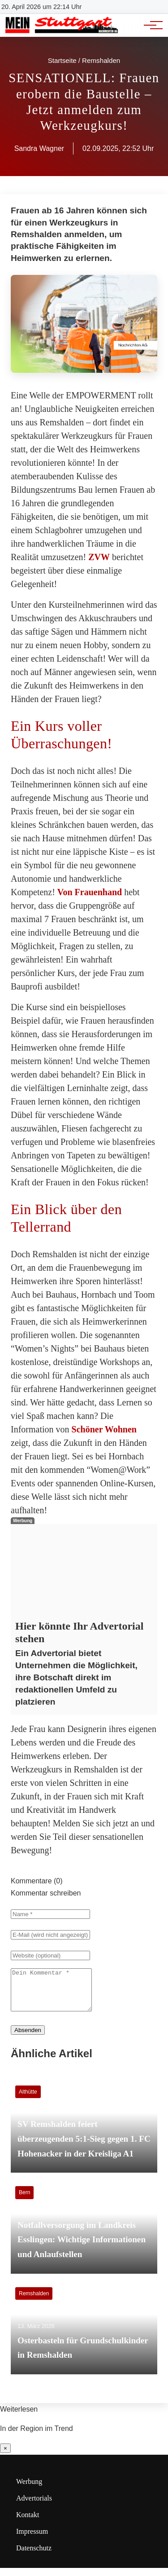 The height and width of the screenshot is (2576, 168). What do you see at coordinates (32, 2539) in the screenshot?
I see `Impressum` at bounding box center [32, 2539].